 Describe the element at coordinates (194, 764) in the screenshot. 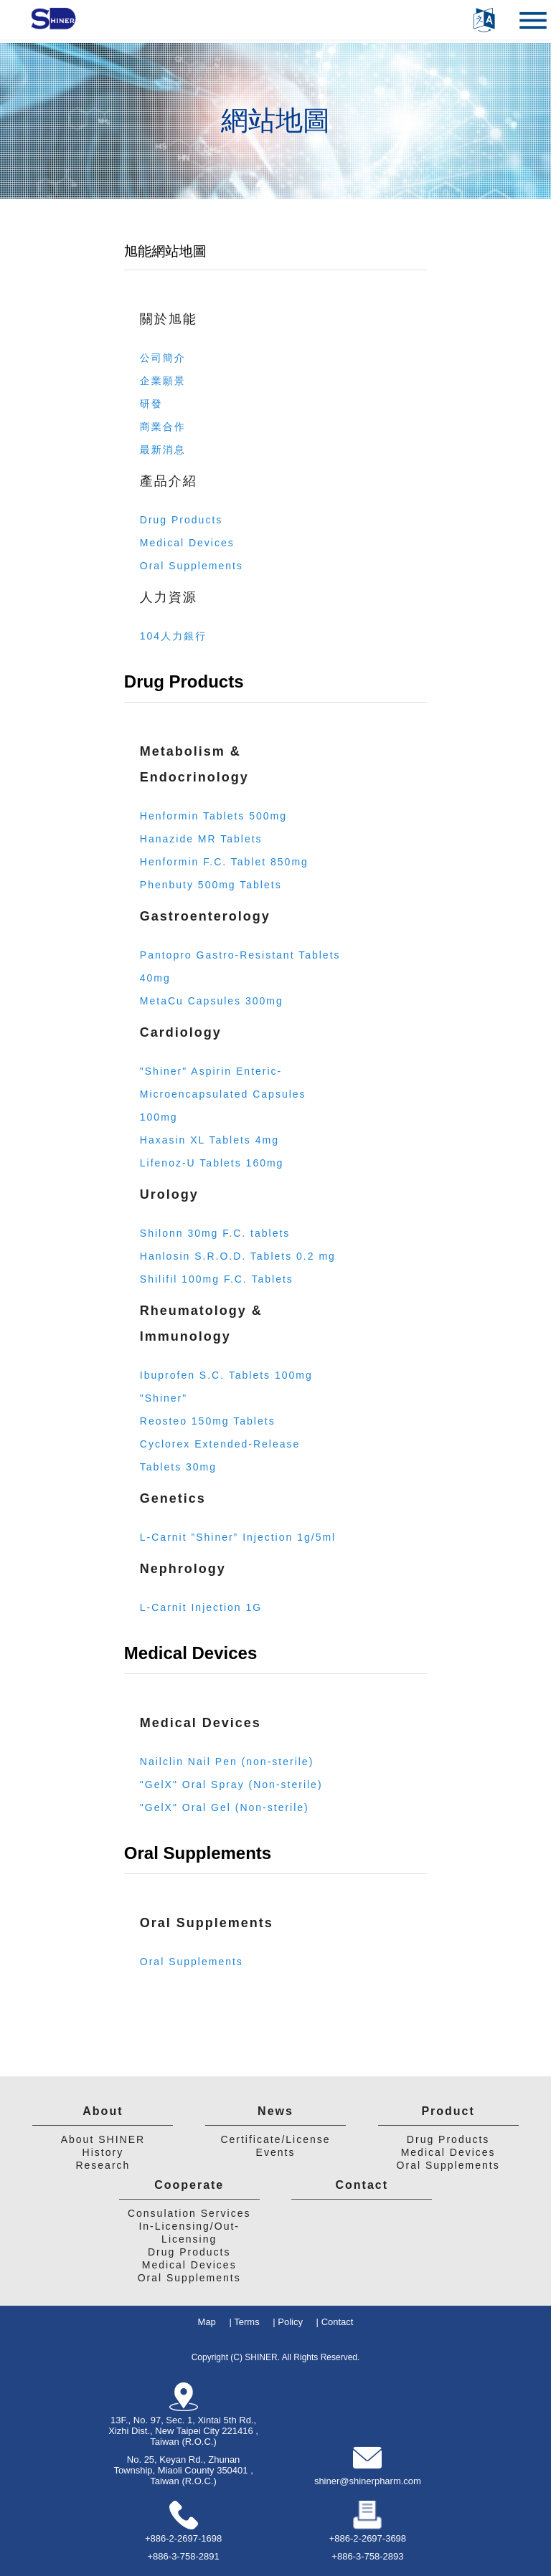

I see `Metabolism & Endocrinology` at that location.